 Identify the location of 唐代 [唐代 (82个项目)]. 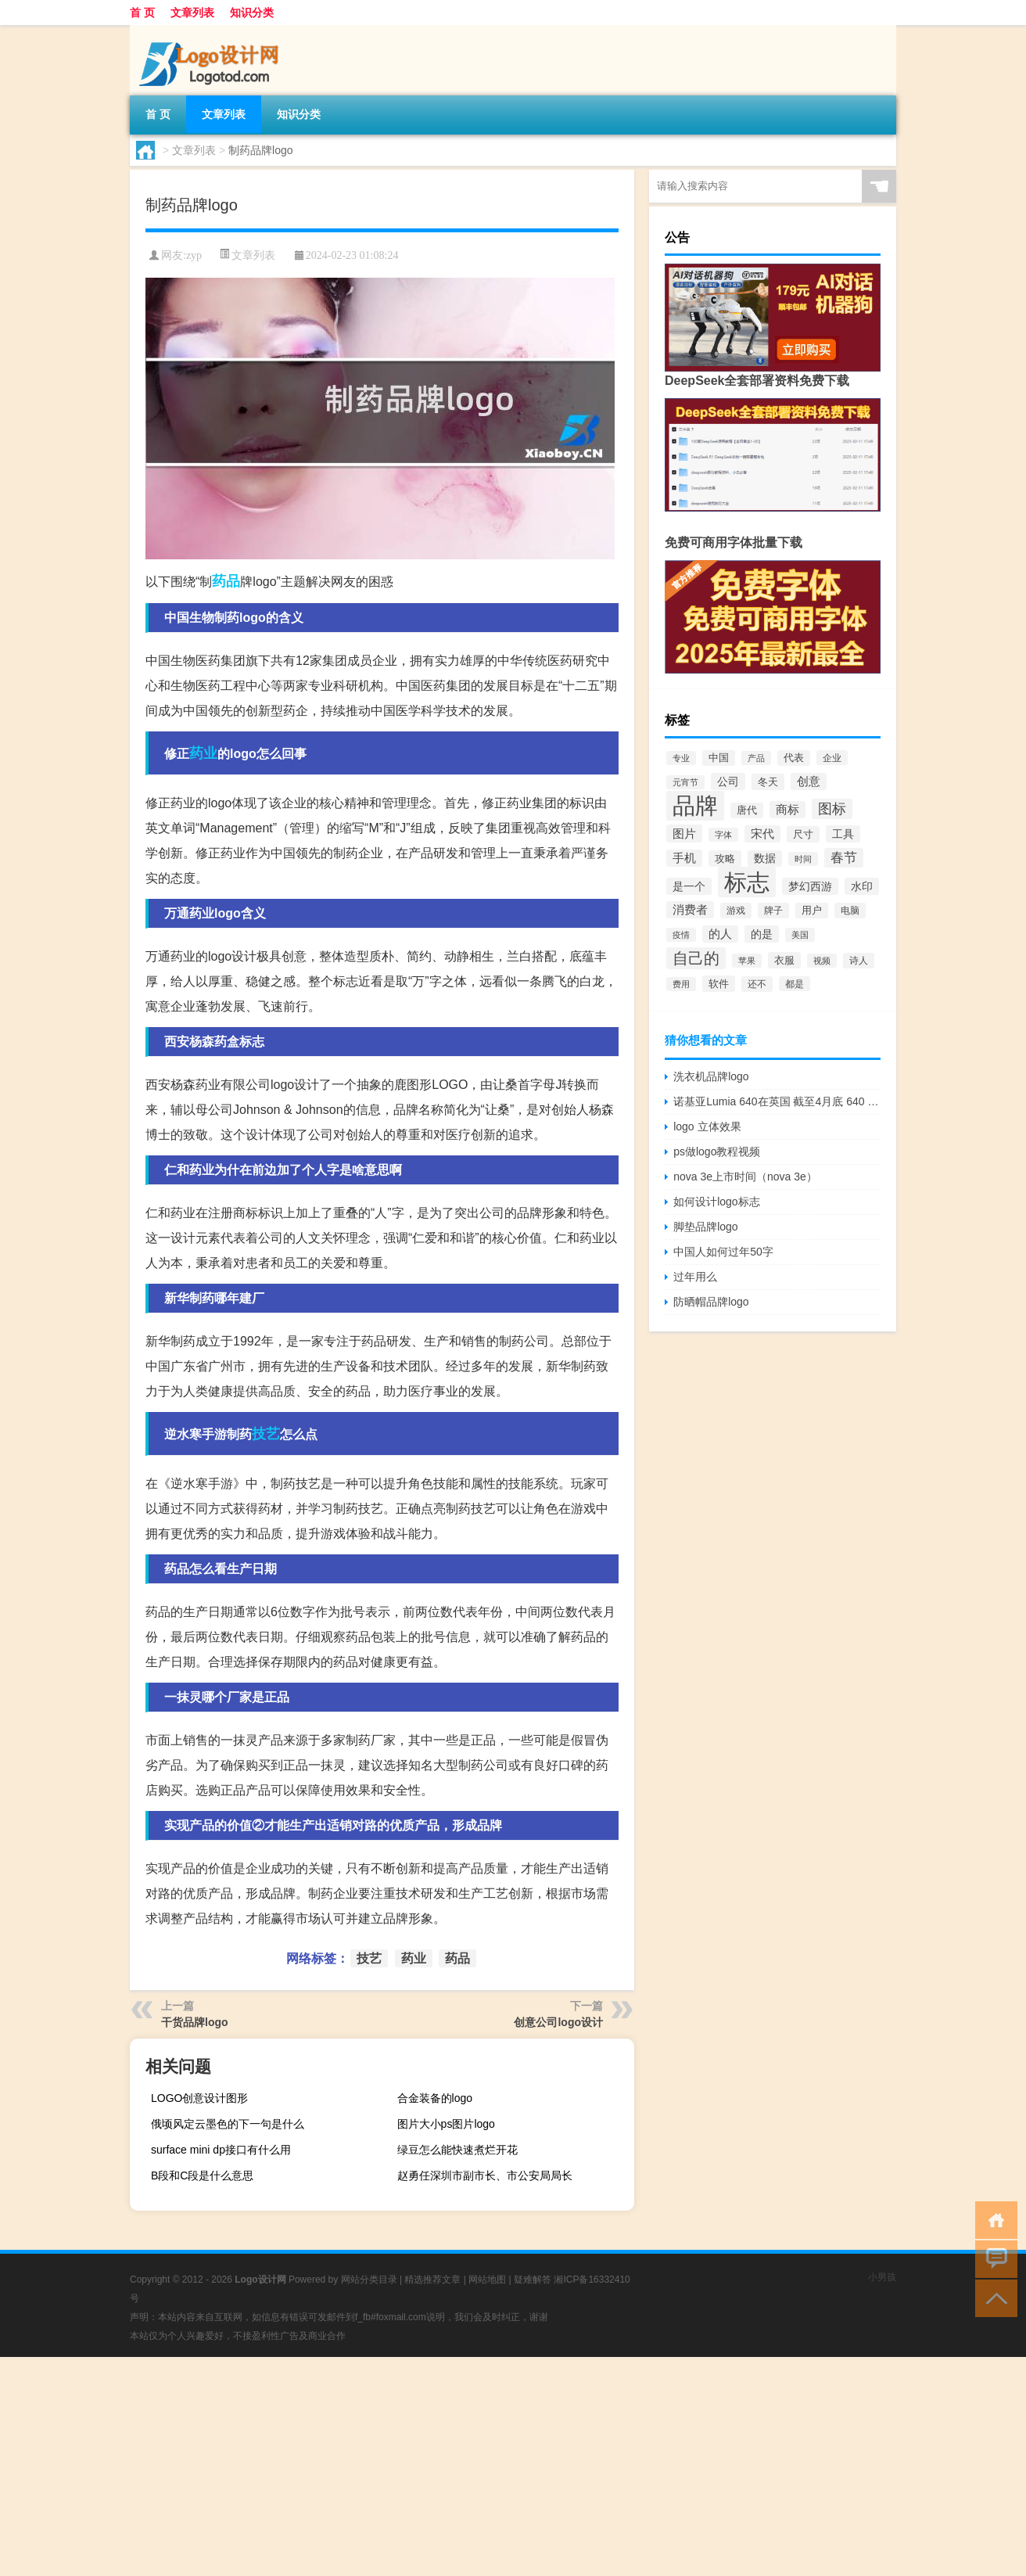
(747, 810).